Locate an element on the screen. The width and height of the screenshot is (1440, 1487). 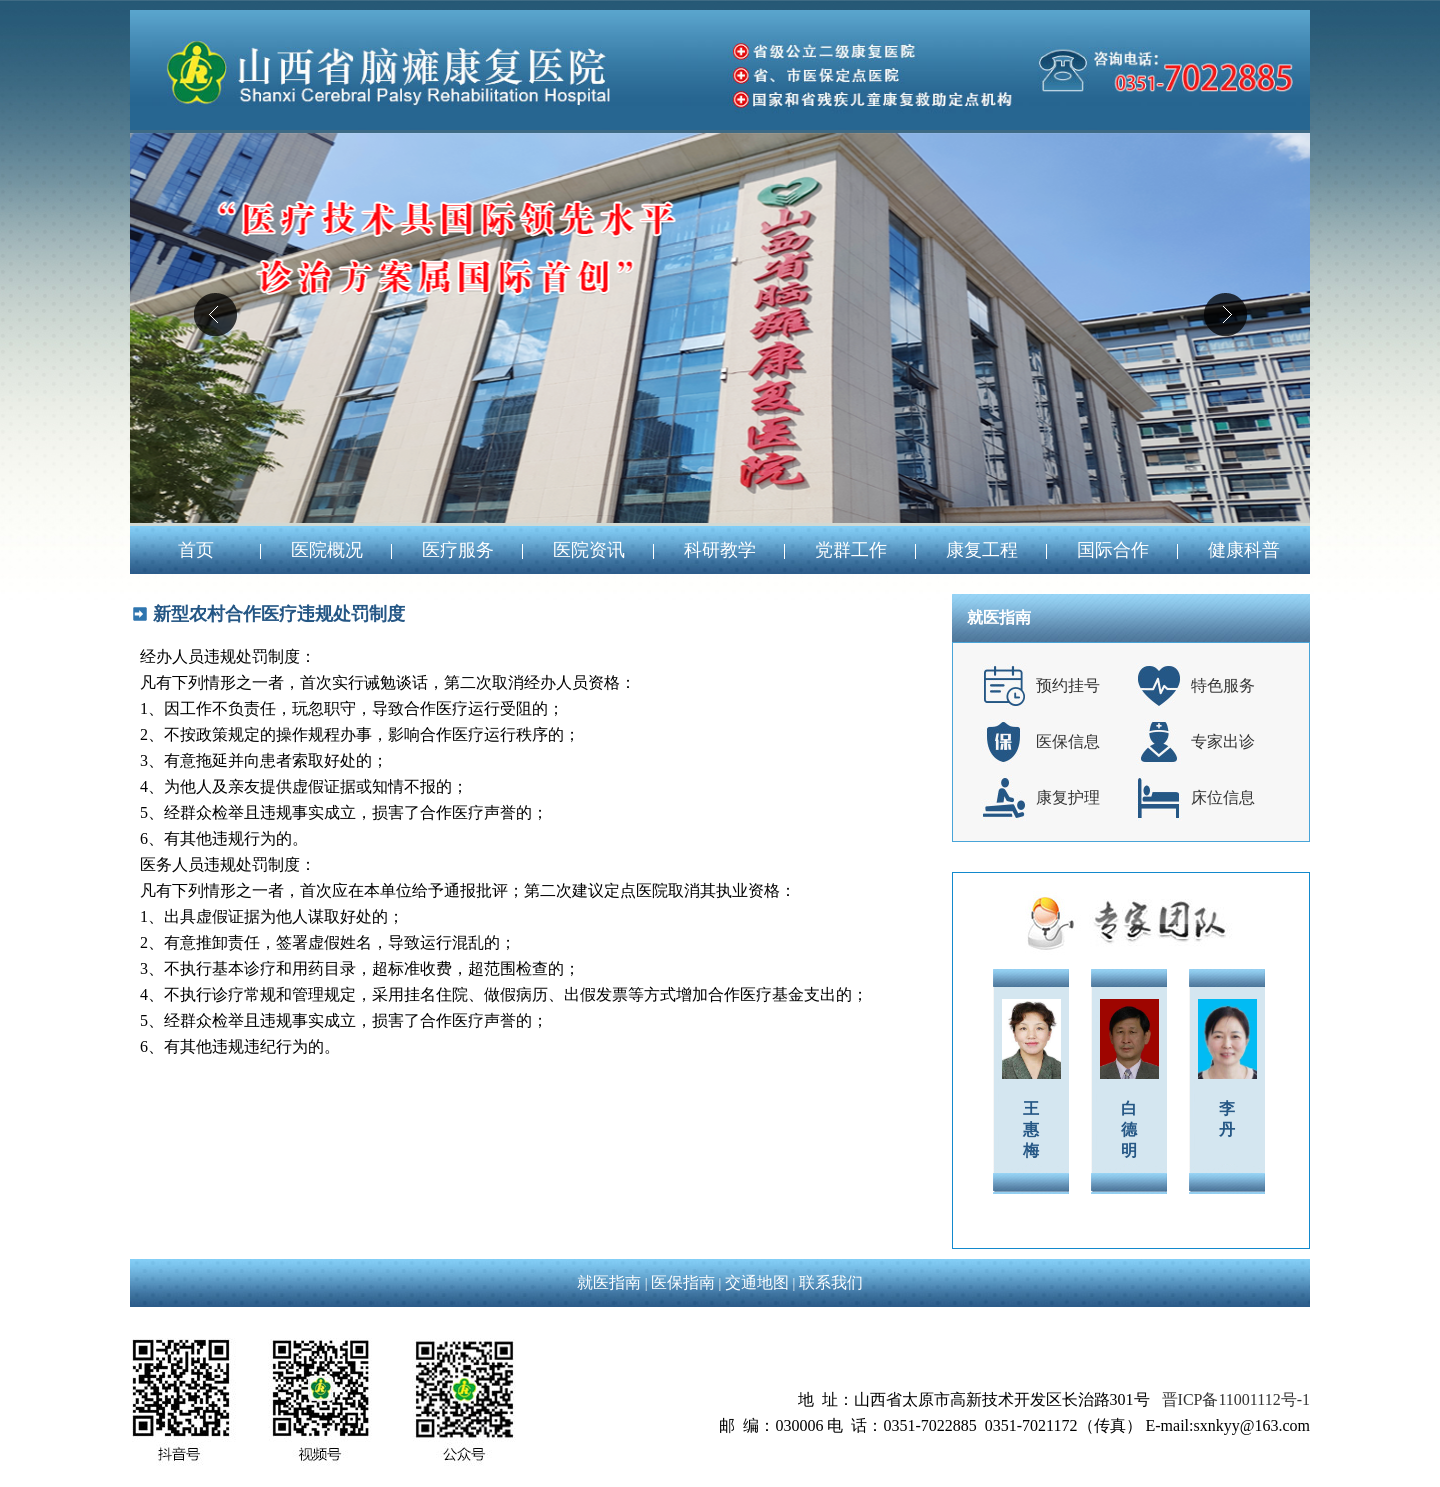
医保指南 is located at coordinates (683, 1282).